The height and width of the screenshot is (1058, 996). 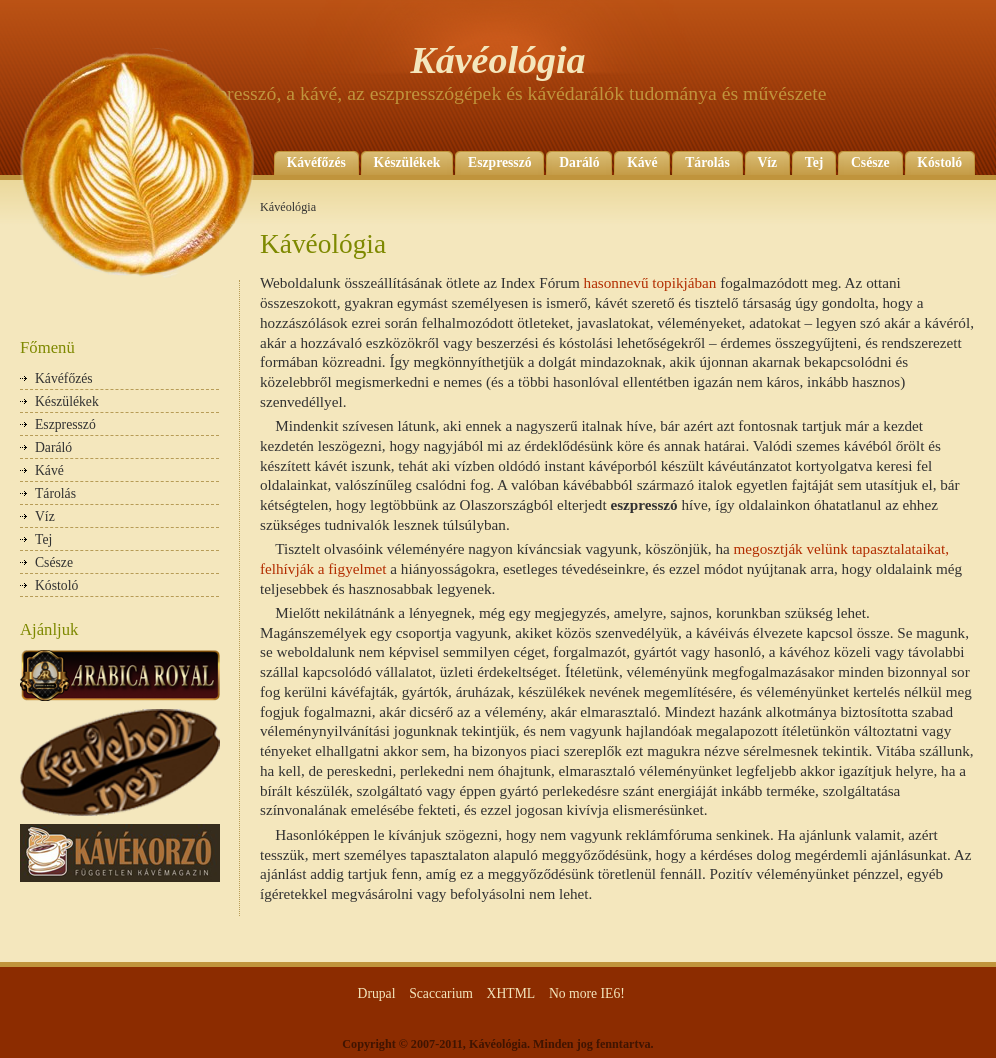 I want to click on Kóstoló, so click(x=939, y=162).